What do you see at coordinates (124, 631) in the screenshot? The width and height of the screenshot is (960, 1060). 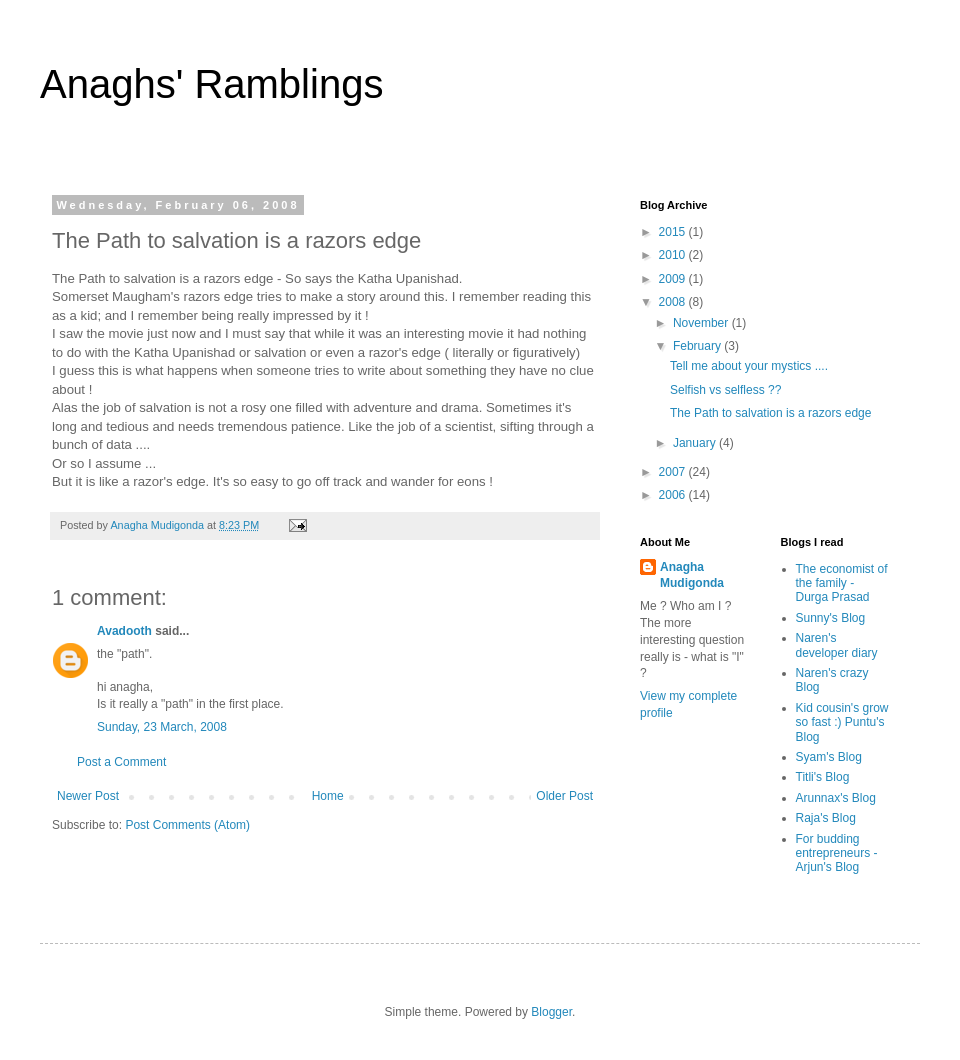 I see `Avadooth` at bounding box center [124, 631].